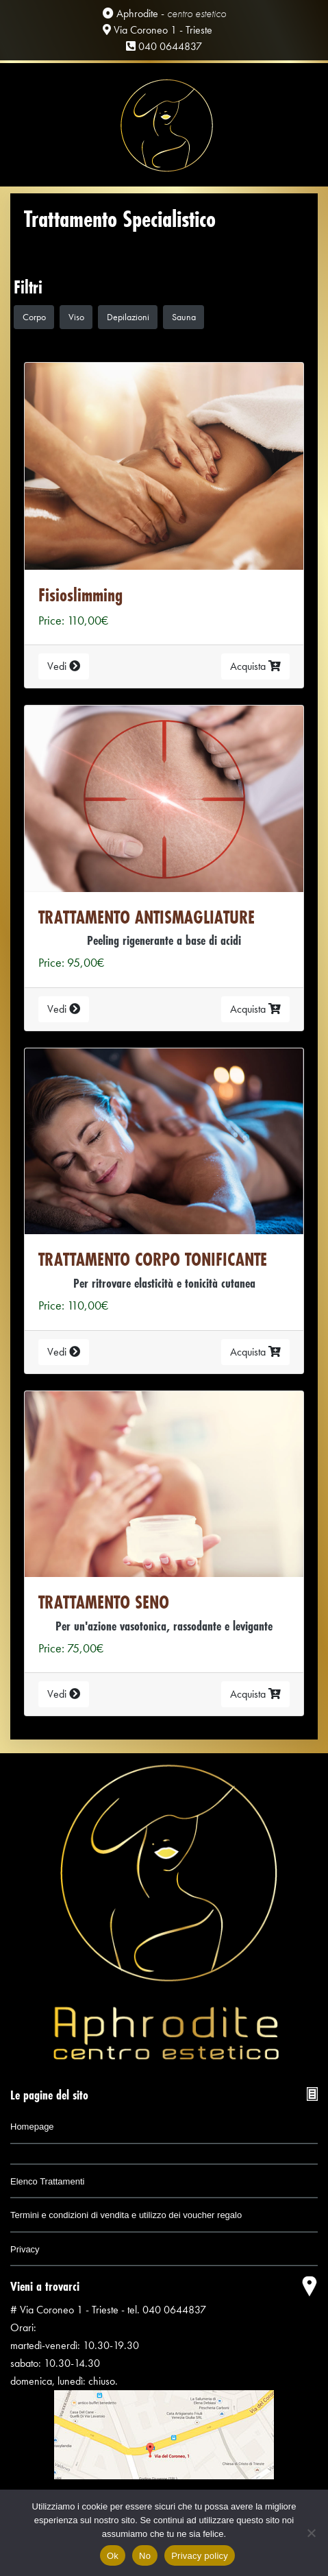 Image resolution: width=328 pixels, height=2576 pixels. What do you see at coordinates (63, 666) in the screenshot?
I see `Vedi` at bounding box center [63, 666].